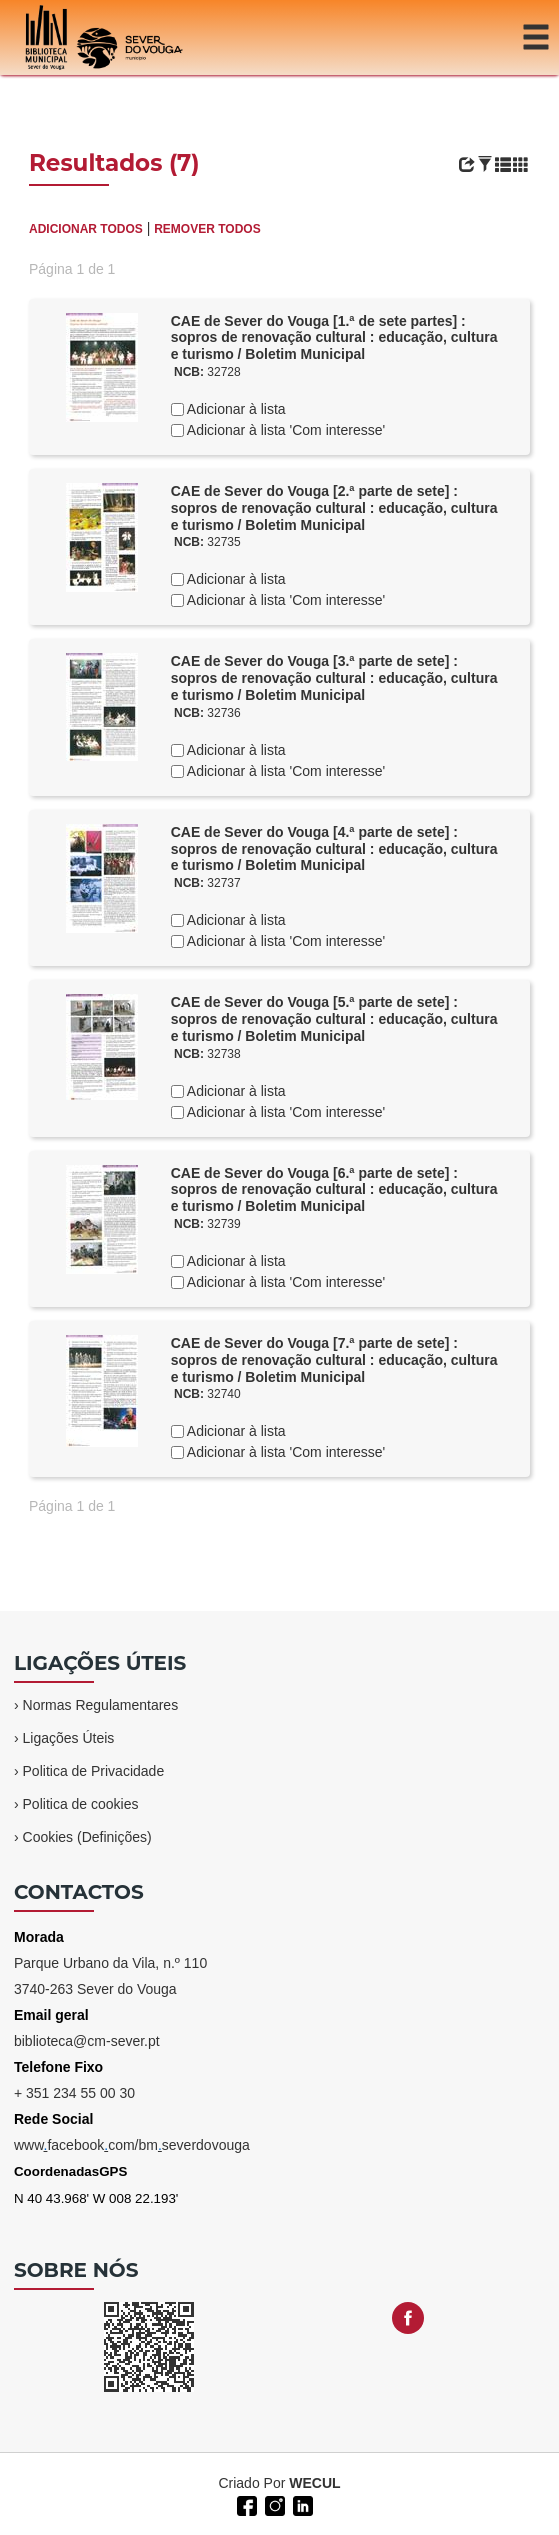 The width and height of the screenshot is (559, 2535). What do you see at coordinates (69, 1738) in the screenshot?
I see `Ligações Úteis` at bounding box center [69, 1738].